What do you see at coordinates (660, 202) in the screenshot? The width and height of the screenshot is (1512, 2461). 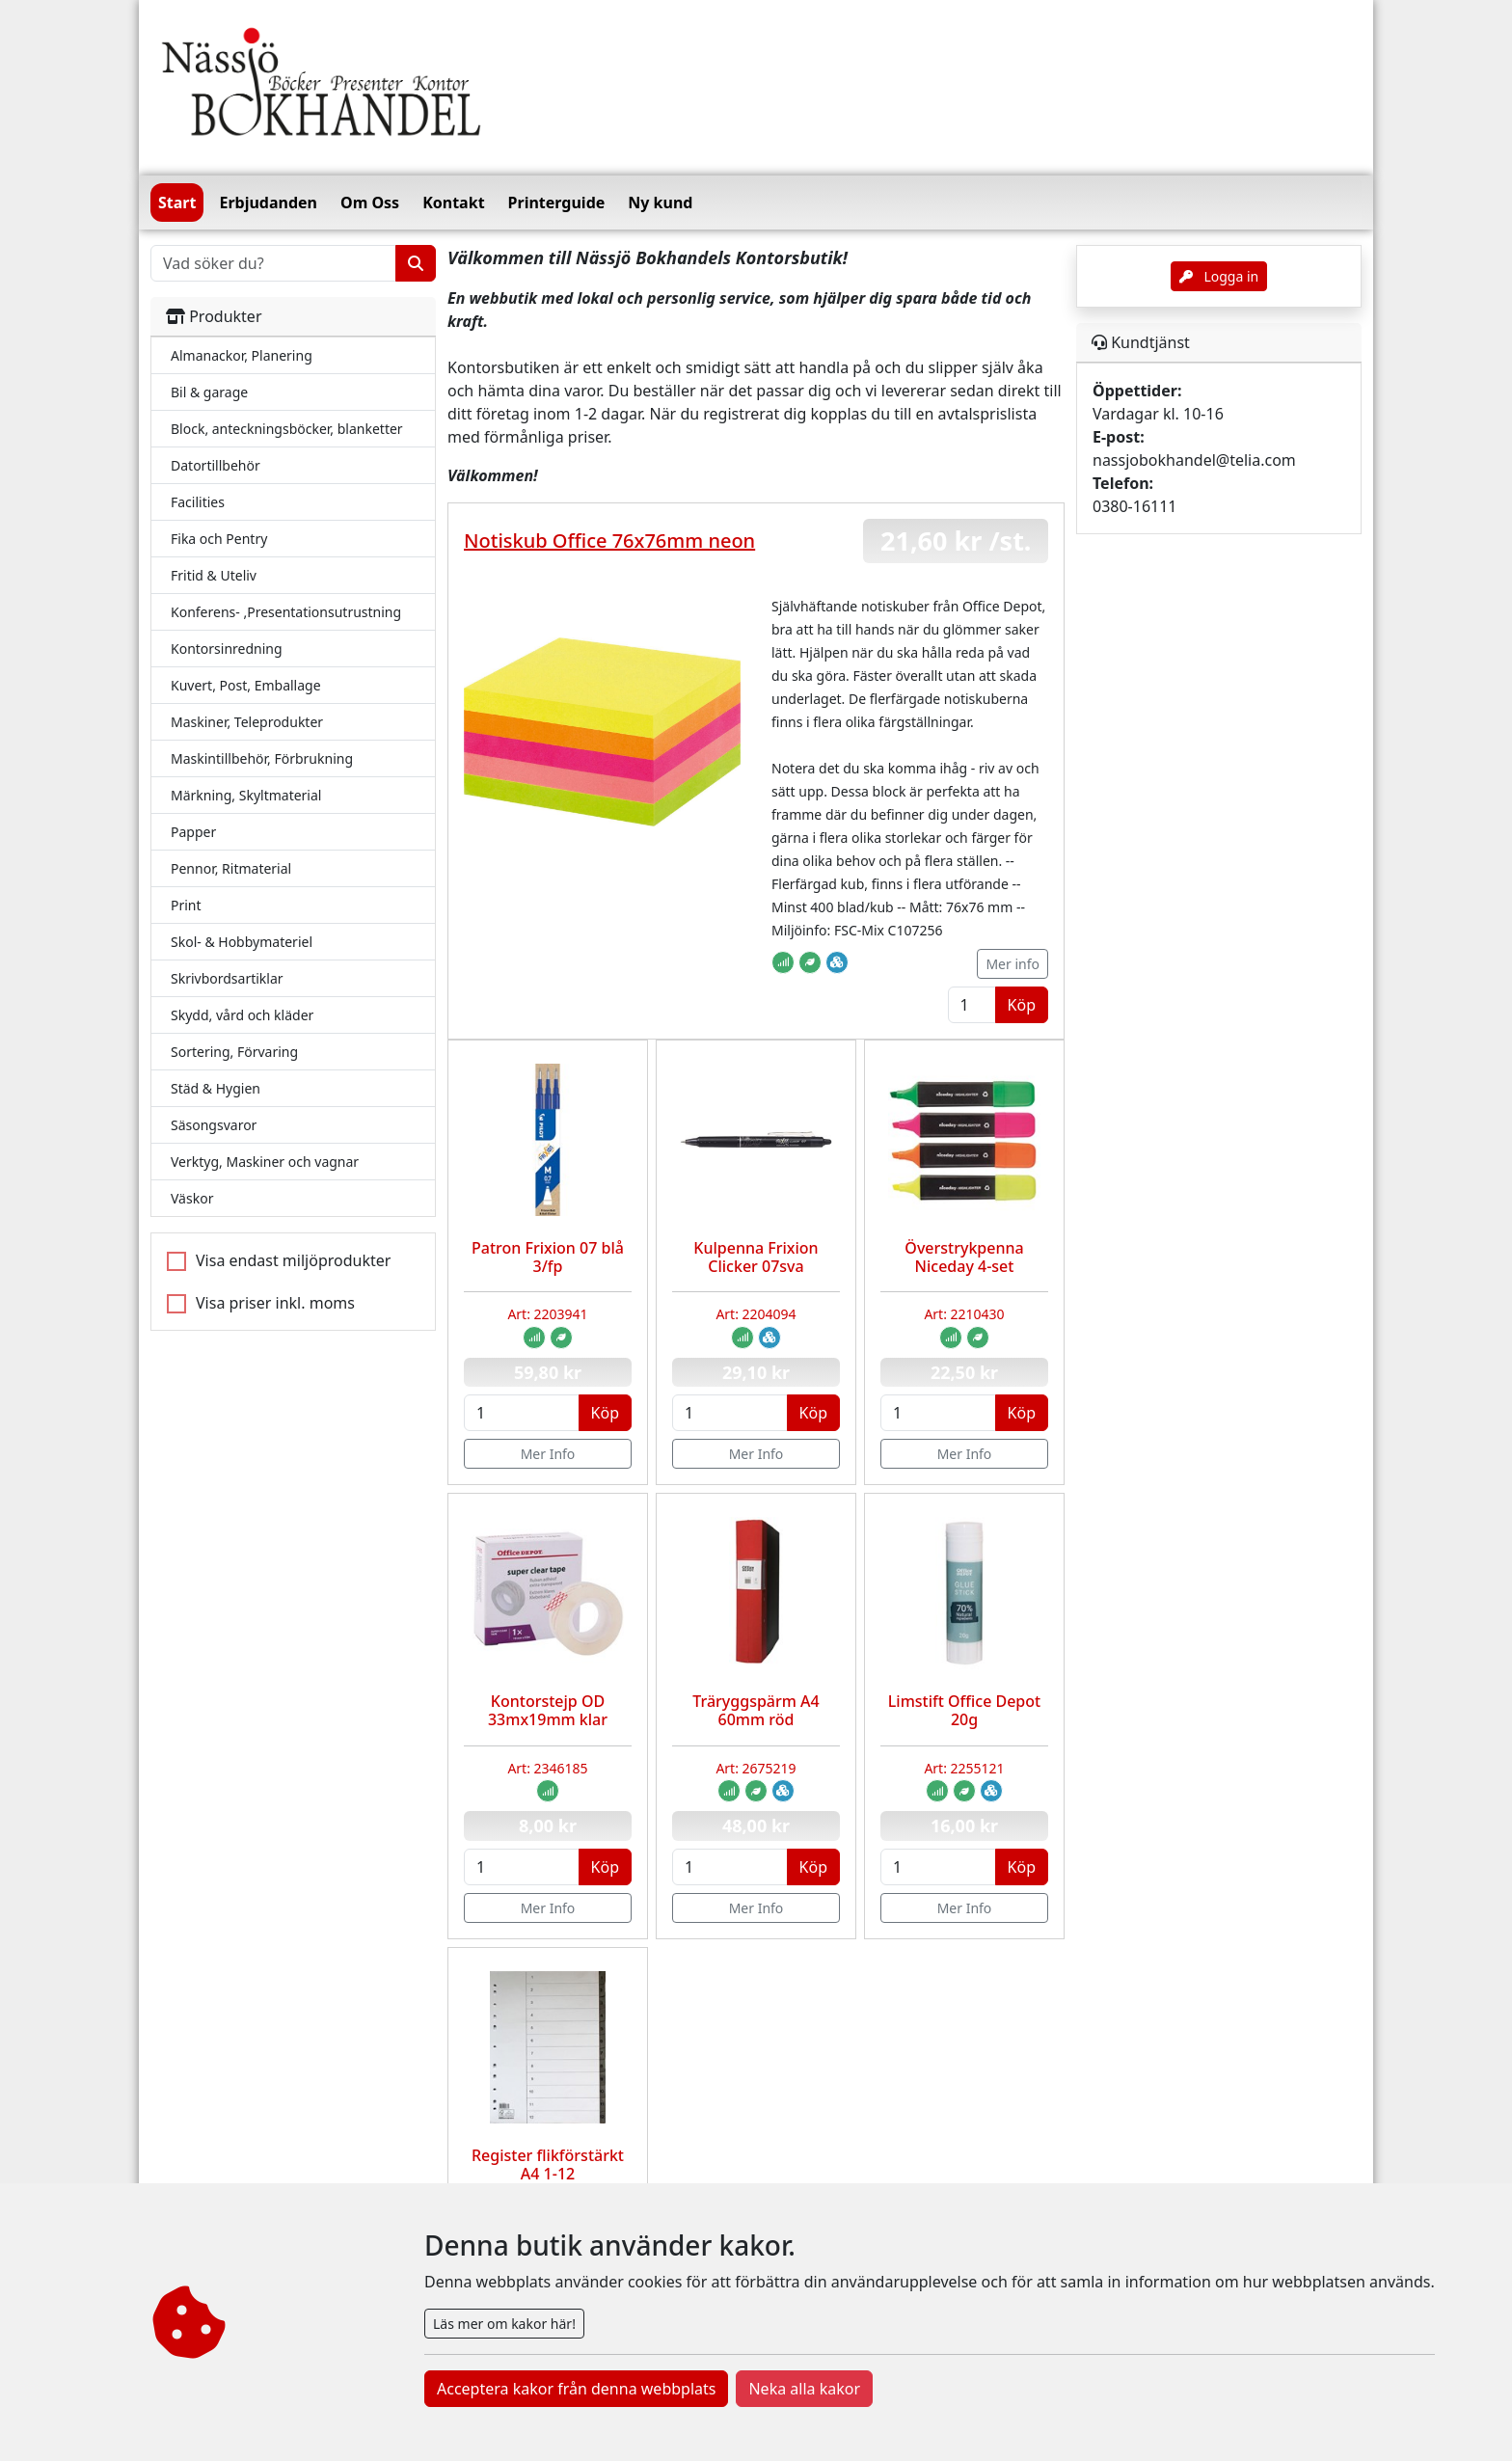 I see `Ny kund` at bounding box center [660, 202].